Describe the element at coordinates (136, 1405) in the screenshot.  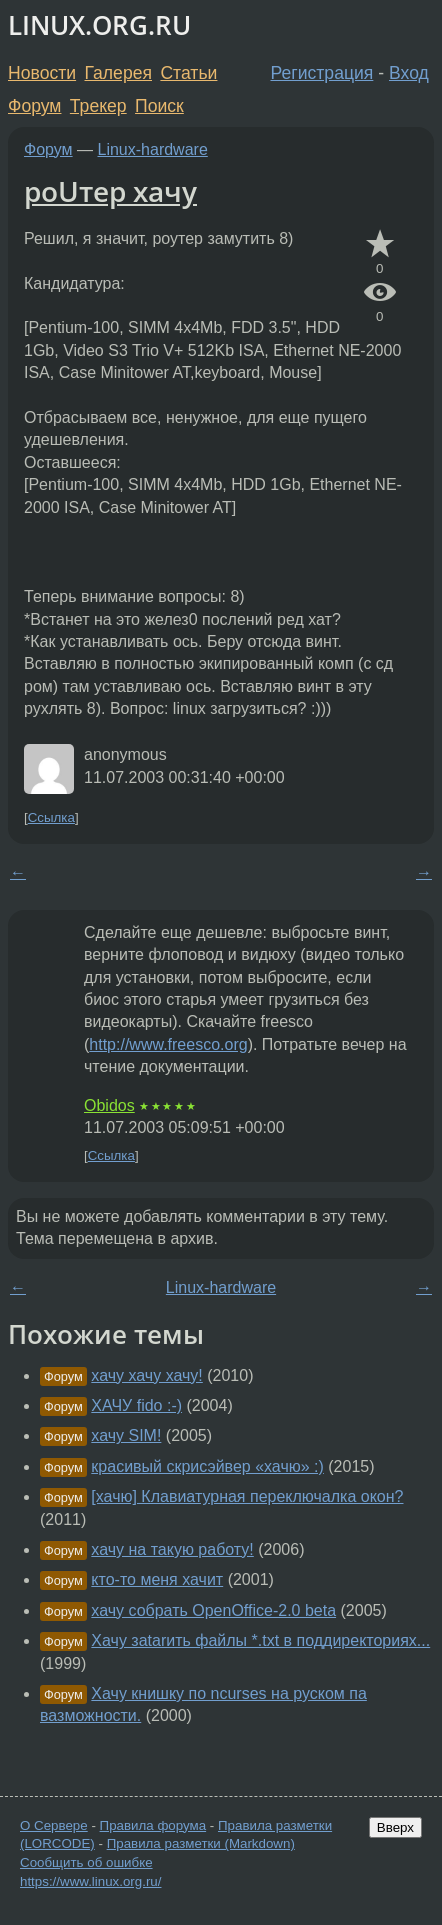
I see `ХАЧУ fido :-)` at that location.